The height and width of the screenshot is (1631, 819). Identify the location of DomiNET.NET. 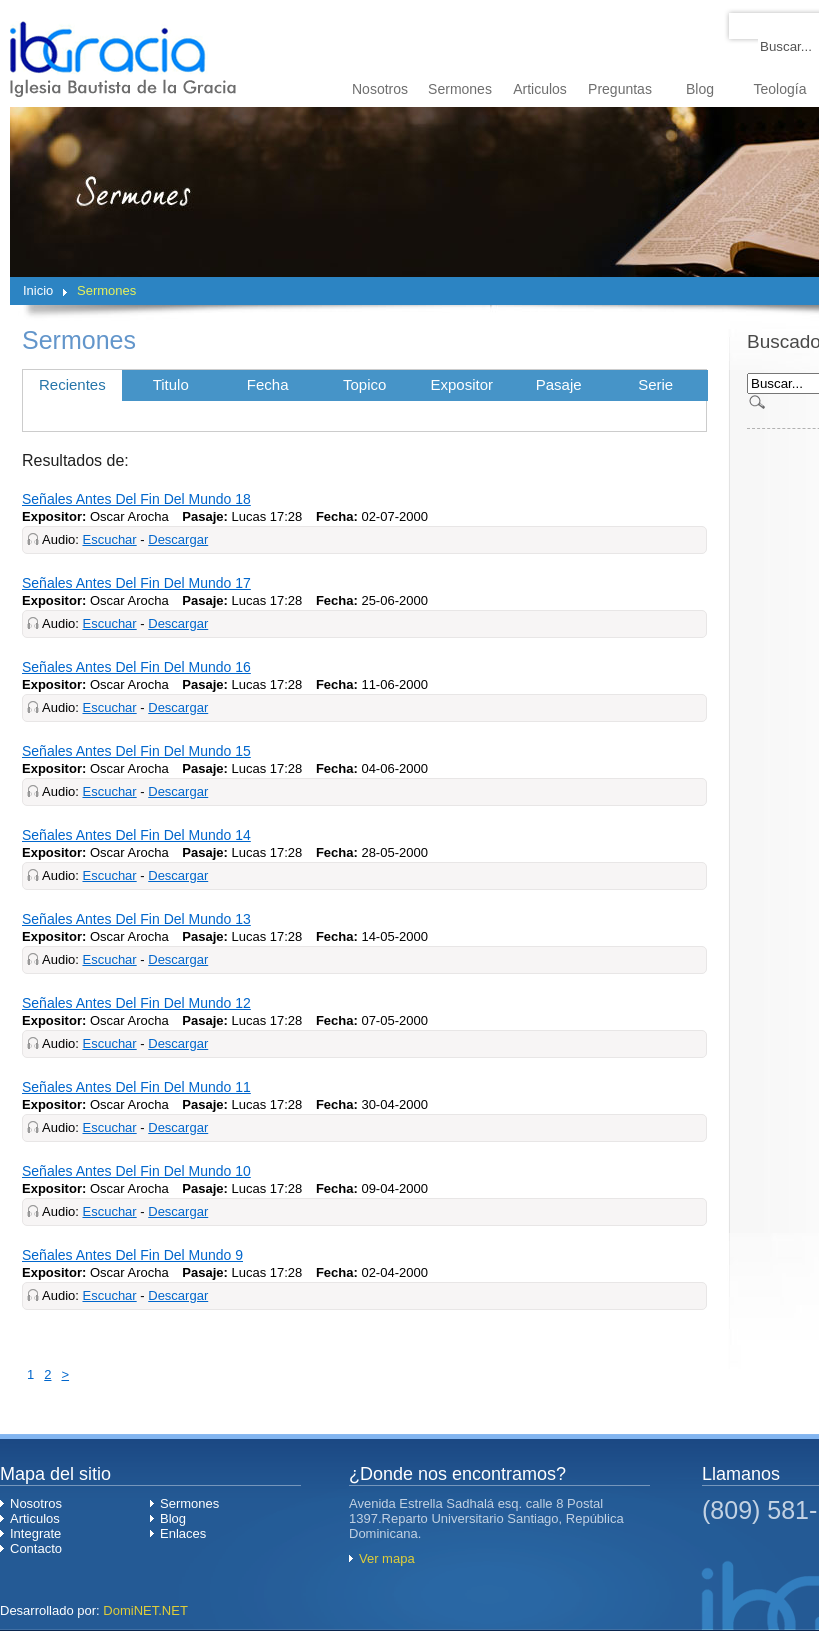
(145, 1610).